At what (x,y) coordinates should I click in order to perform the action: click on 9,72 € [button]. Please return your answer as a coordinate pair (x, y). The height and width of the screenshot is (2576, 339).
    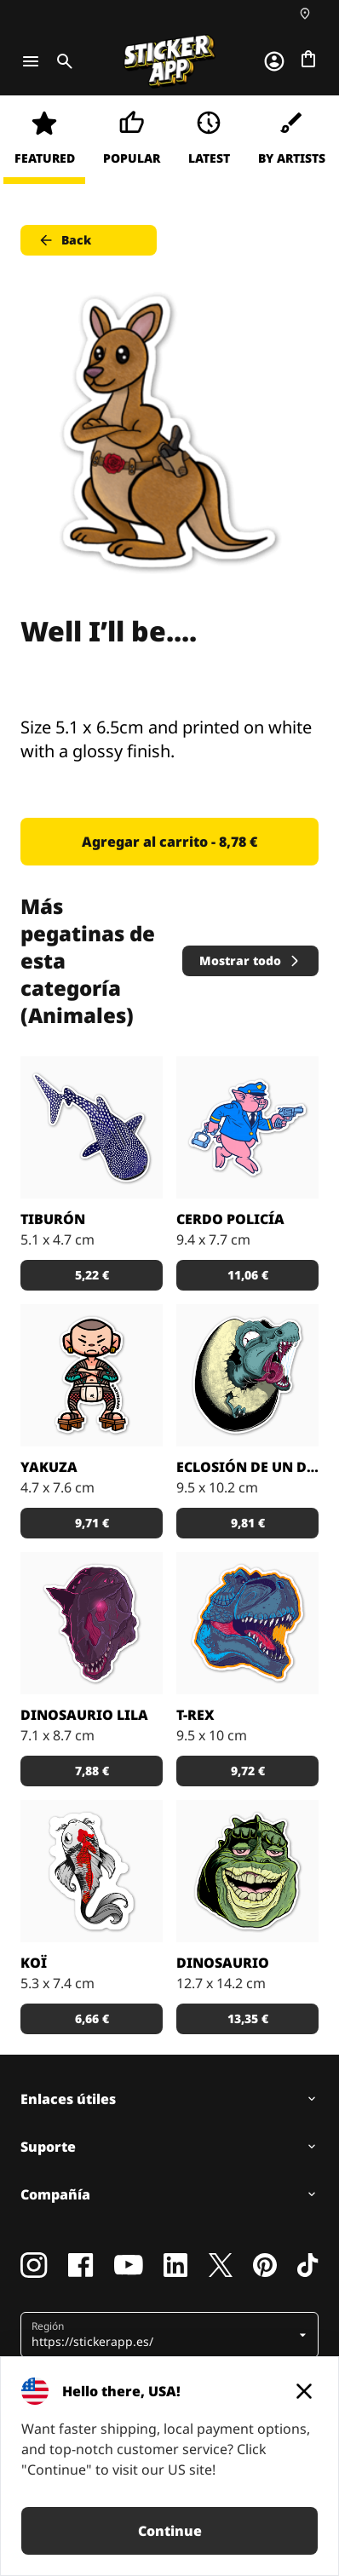
    Looking at the image, I should click on (248, 1770).